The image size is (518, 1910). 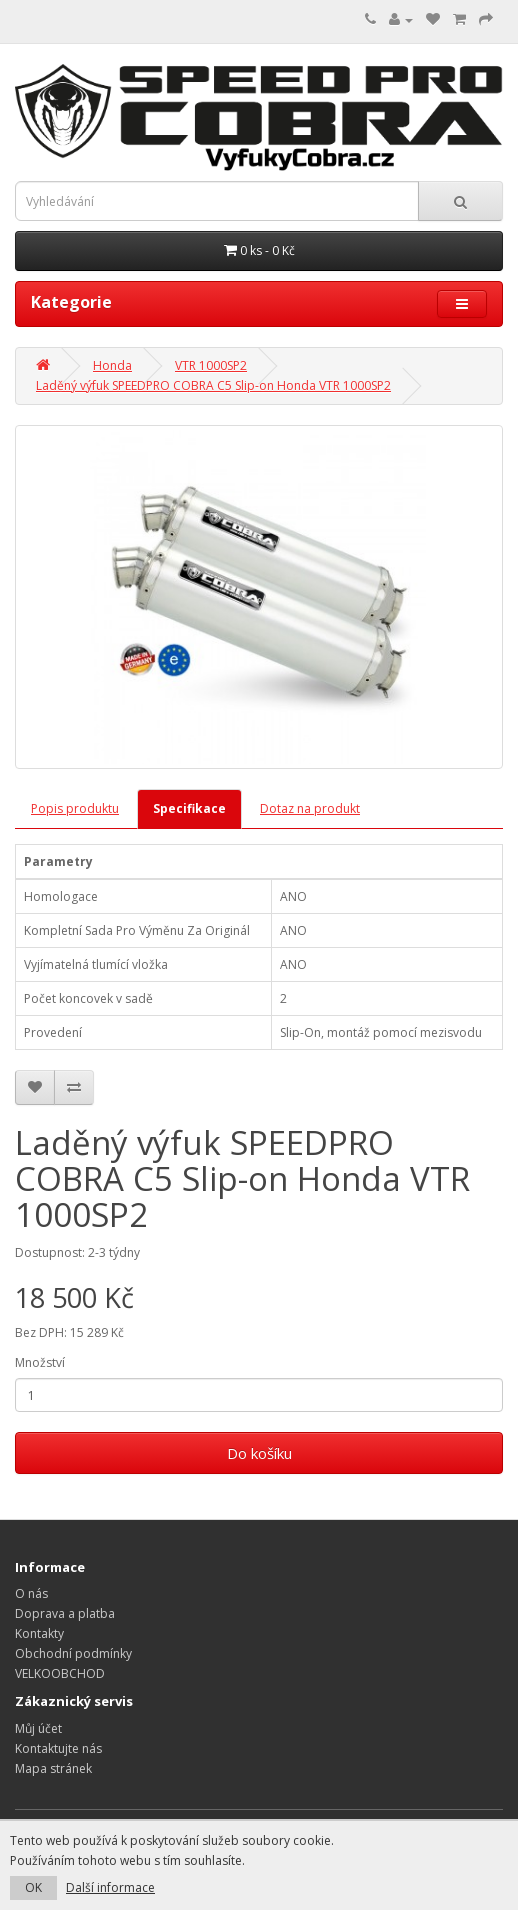 I want to click on Množství, so click(x=40, y=1362).